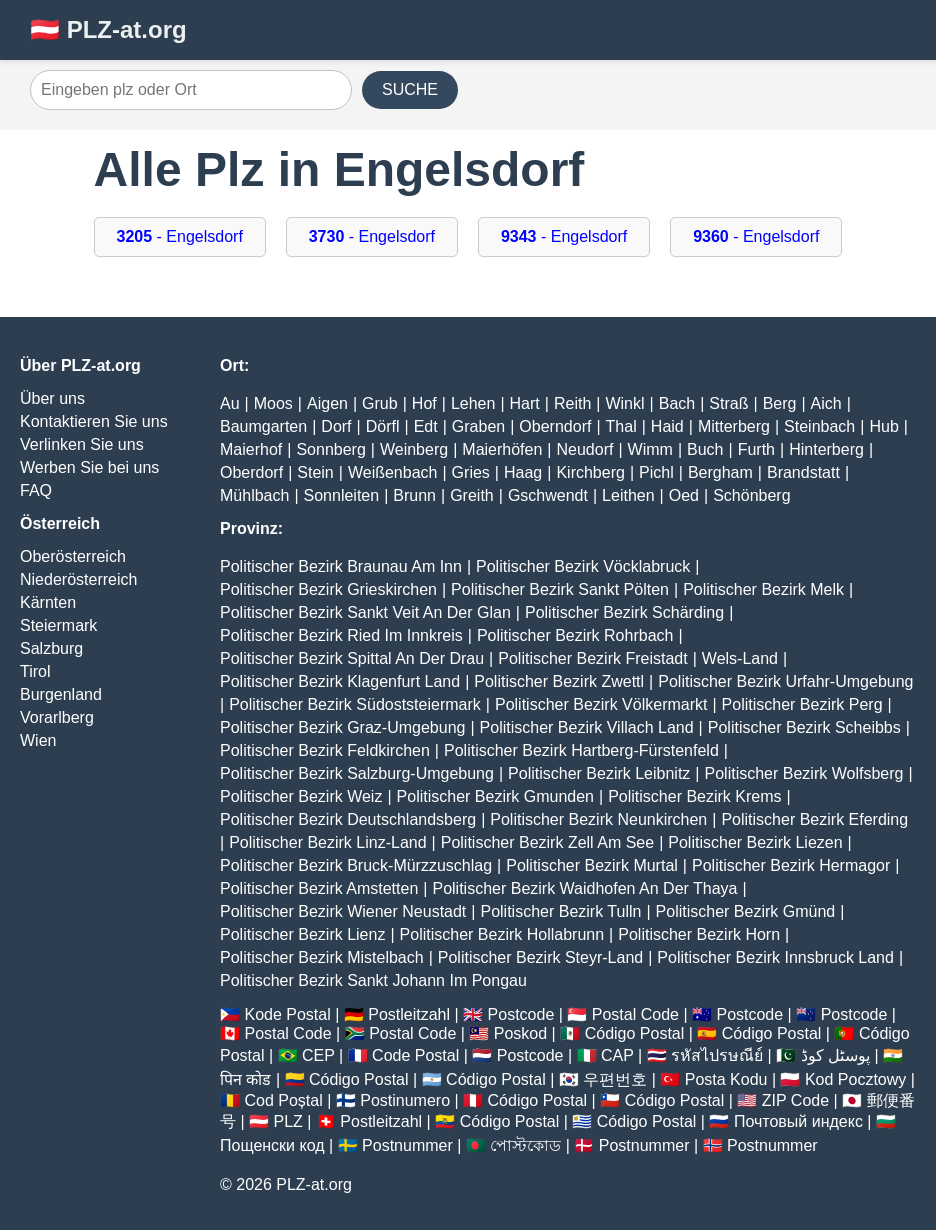 This screenshot has width=936, height=1230. I want to click on 🇦🇹 PLZ-at.org, so click(108, 29).